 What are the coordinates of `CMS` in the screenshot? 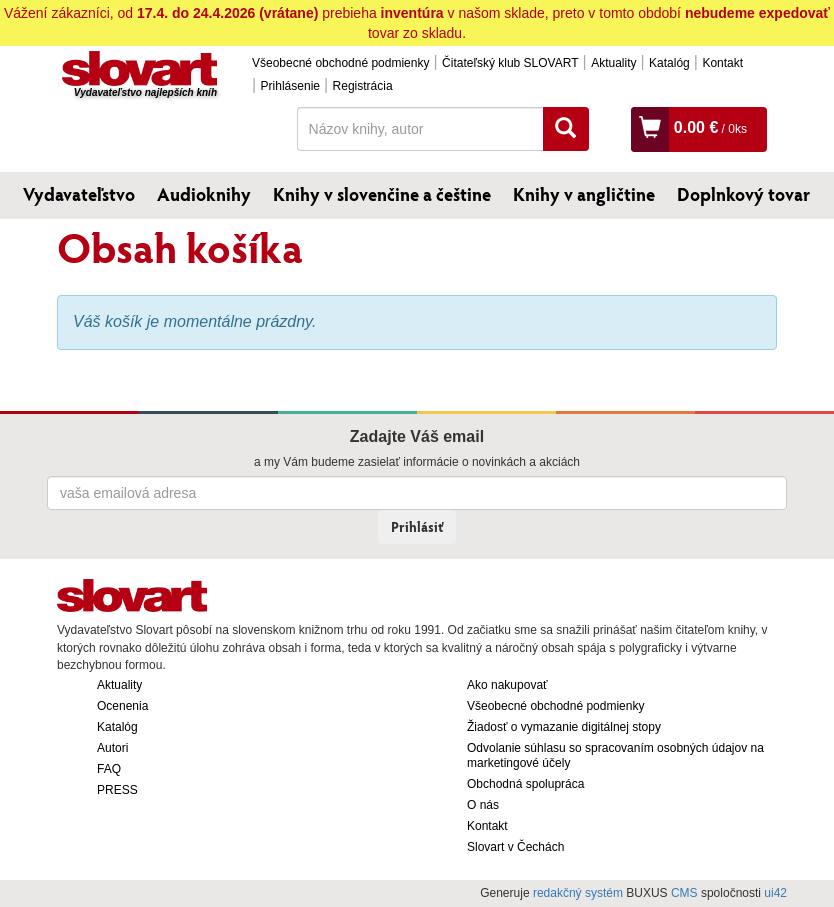 It's located at (684, 893).